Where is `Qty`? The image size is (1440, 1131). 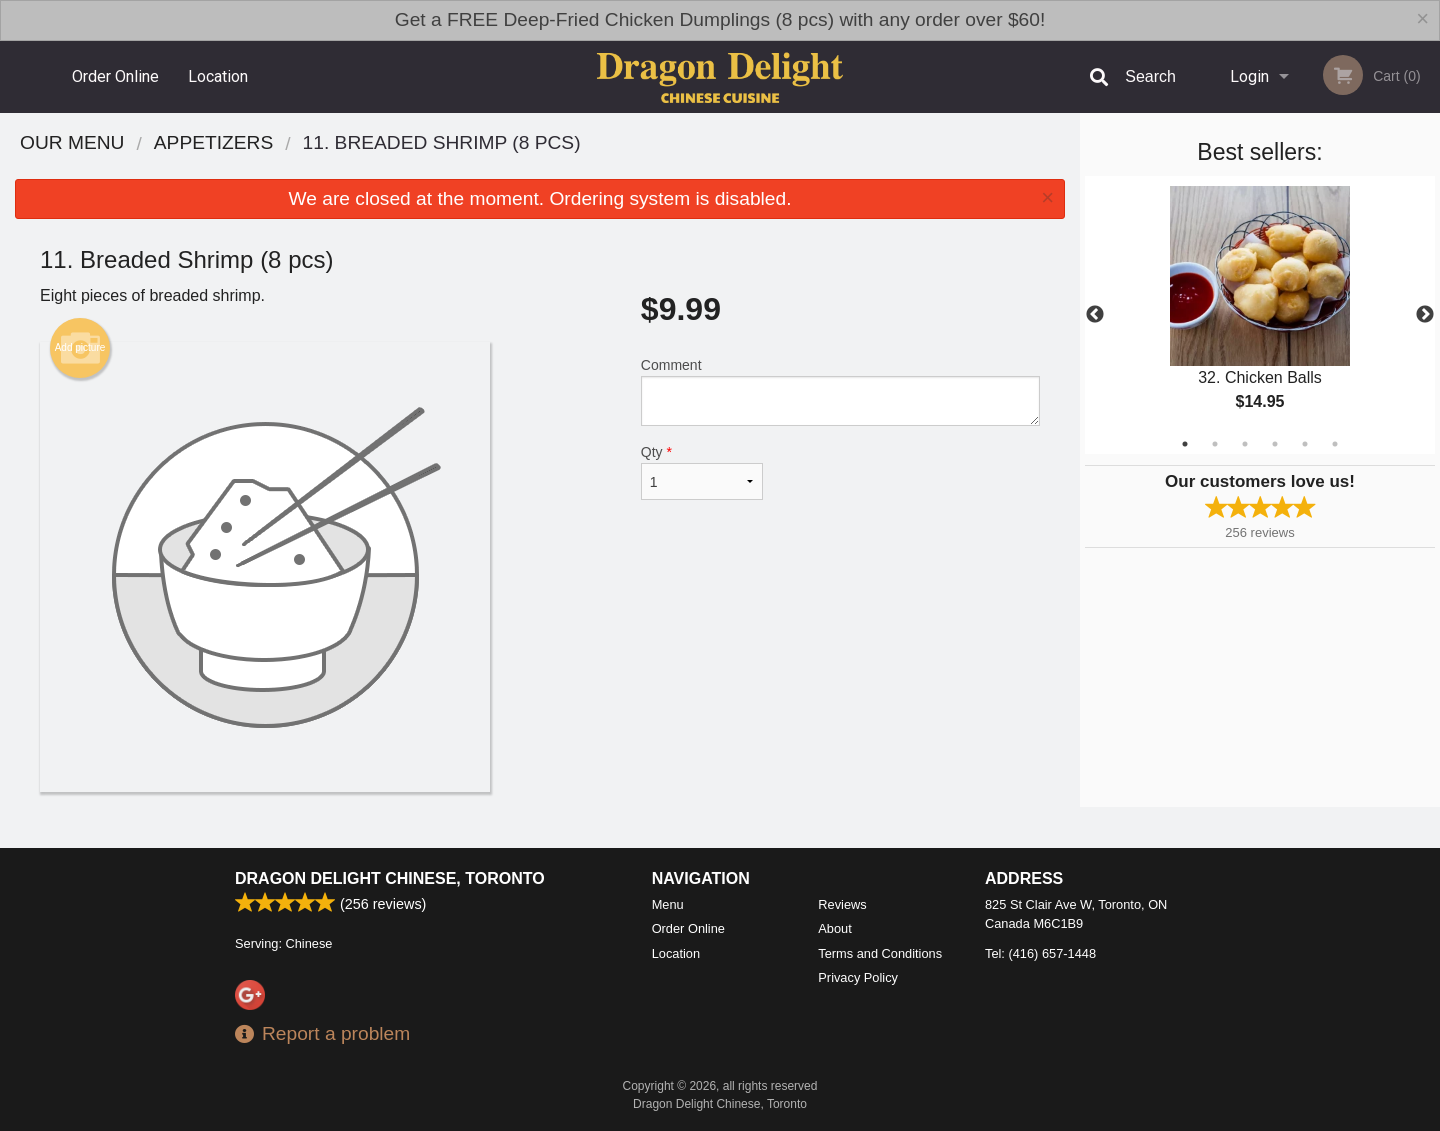 Qty is located at coordinates (702, 472).